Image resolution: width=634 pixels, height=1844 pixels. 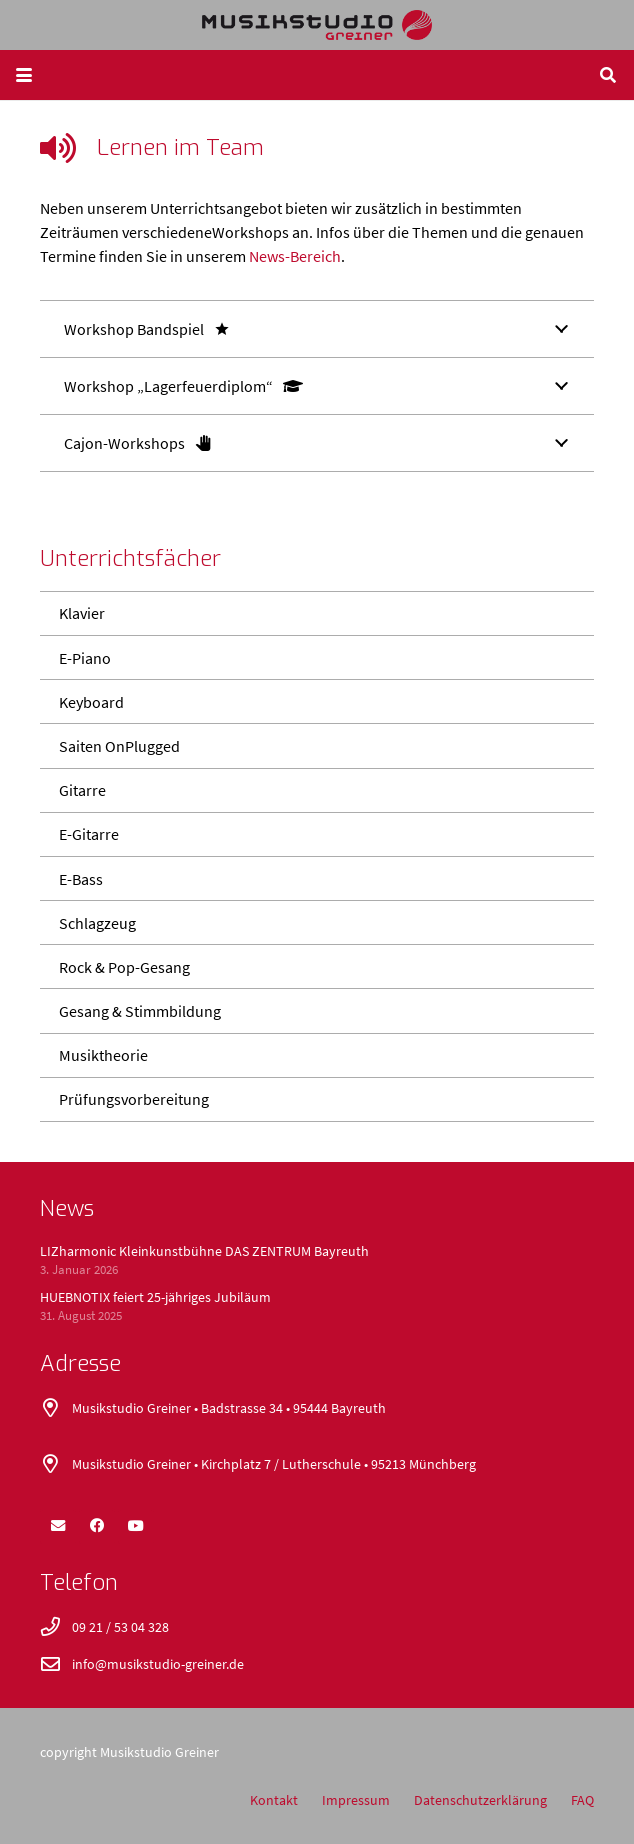 What do you see at coordinates (24, 75) in the screenshot?
I see `[button]` at bounding box center [24, 75].